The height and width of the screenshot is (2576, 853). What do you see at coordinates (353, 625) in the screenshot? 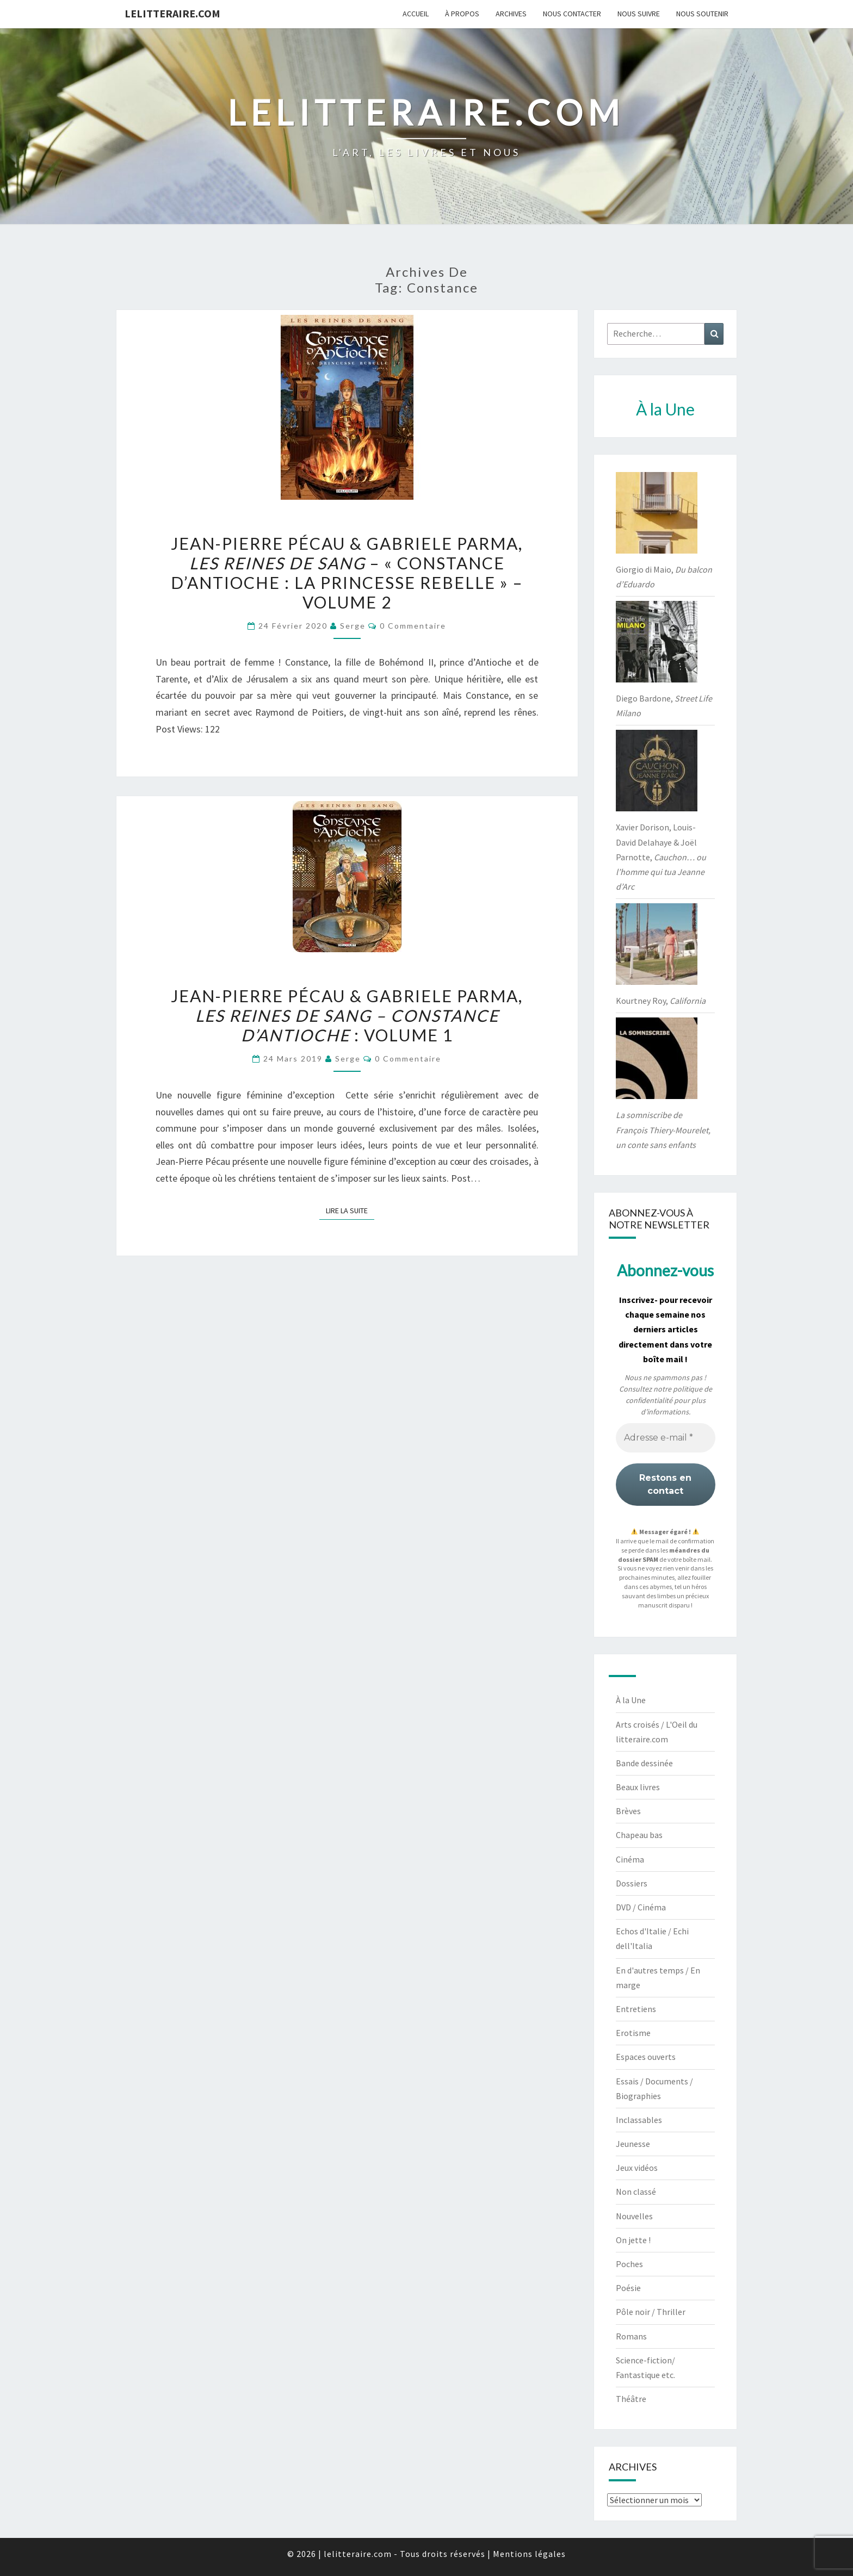
I see `serge` at bounding box center [353, 625].